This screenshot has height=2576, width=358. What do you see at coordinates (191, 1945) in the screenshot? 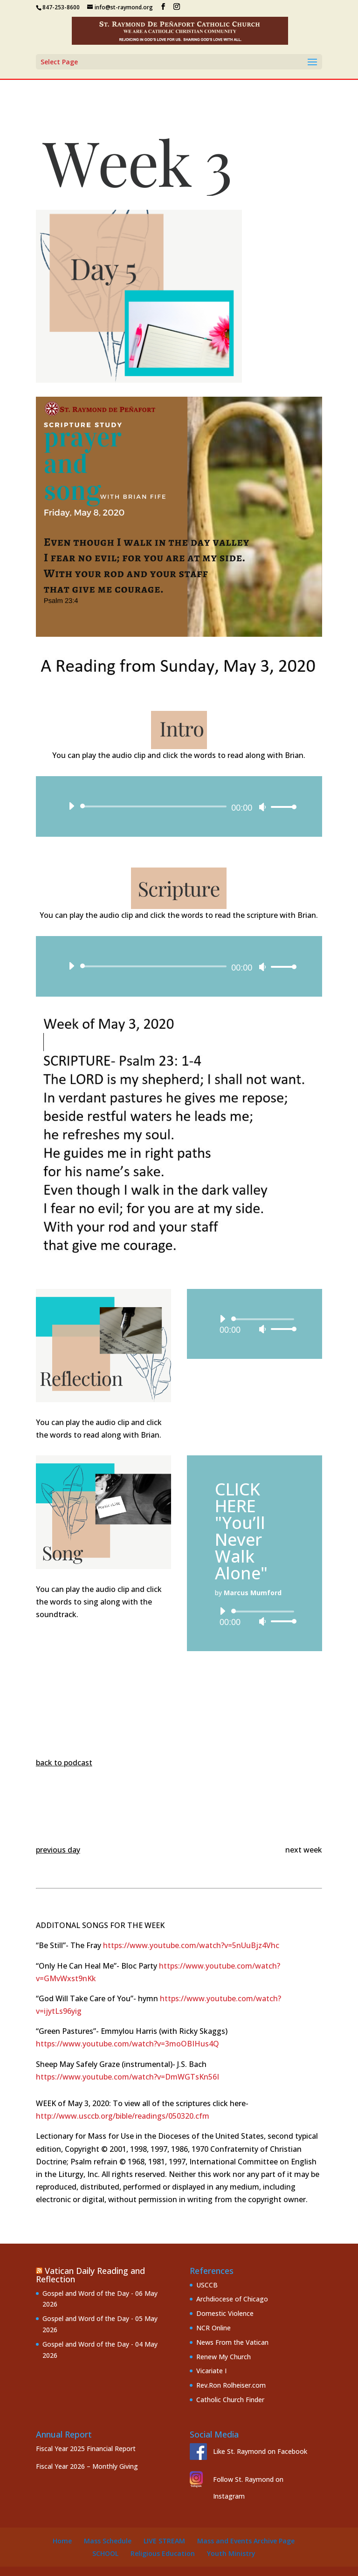
I see `https://www.youtube.com/watch?v=5nUuBjz4Vhc` at bounding box center [191, 1945].